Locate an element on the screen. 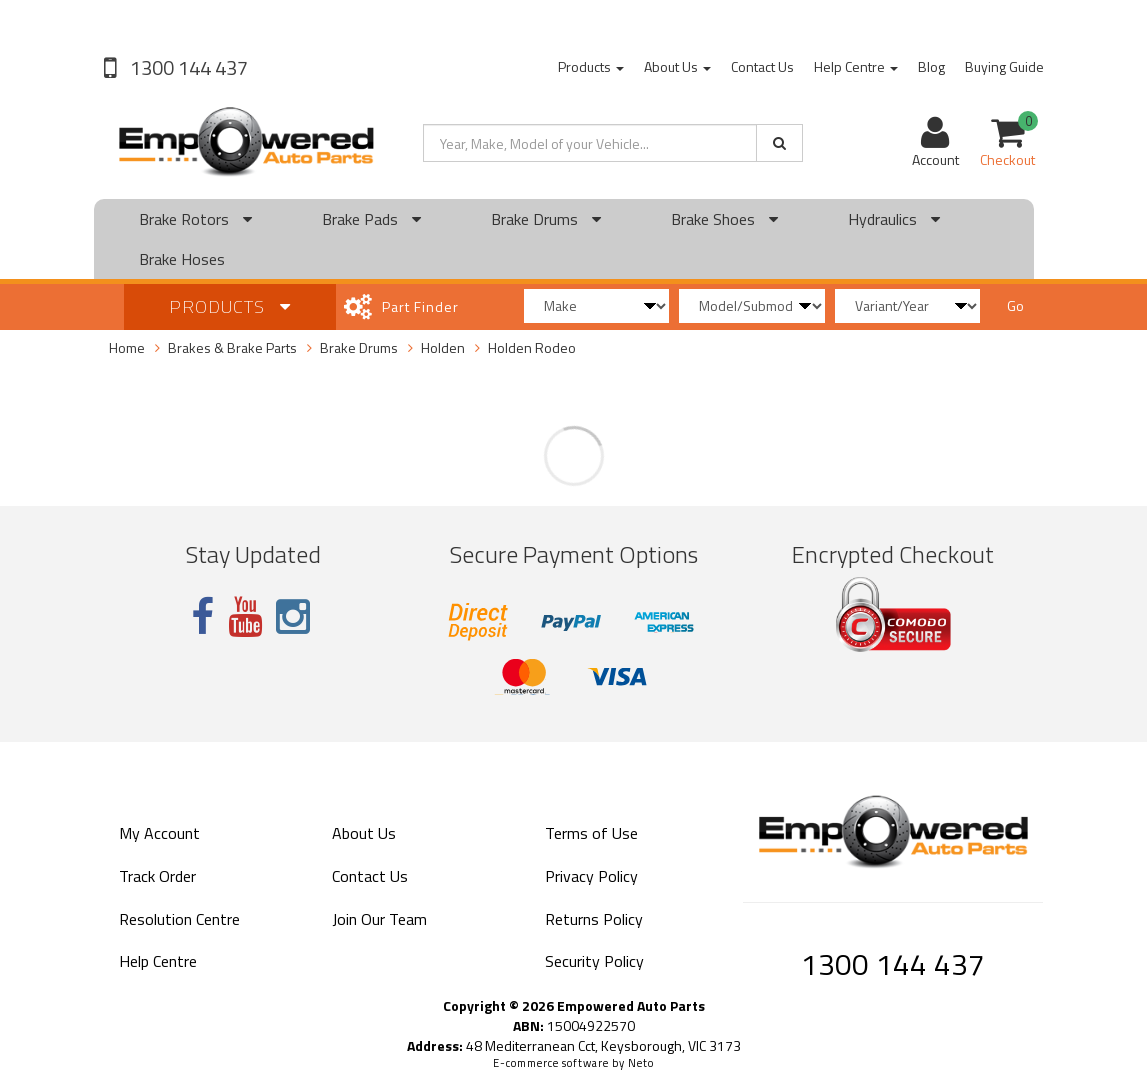 The image size is (1147, 1092). Brake Drums is located at coordinates (546, 219).